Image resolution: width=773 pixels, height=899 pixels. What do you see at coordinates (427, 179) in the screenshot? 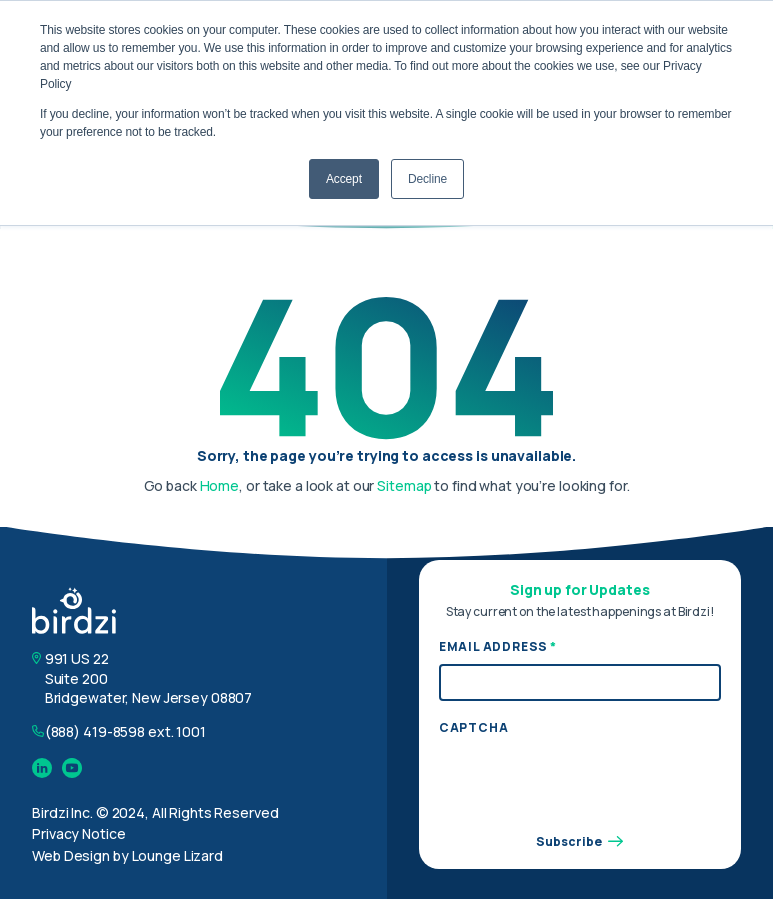
I see `Decline [button]` at bounding box center [427, 179].